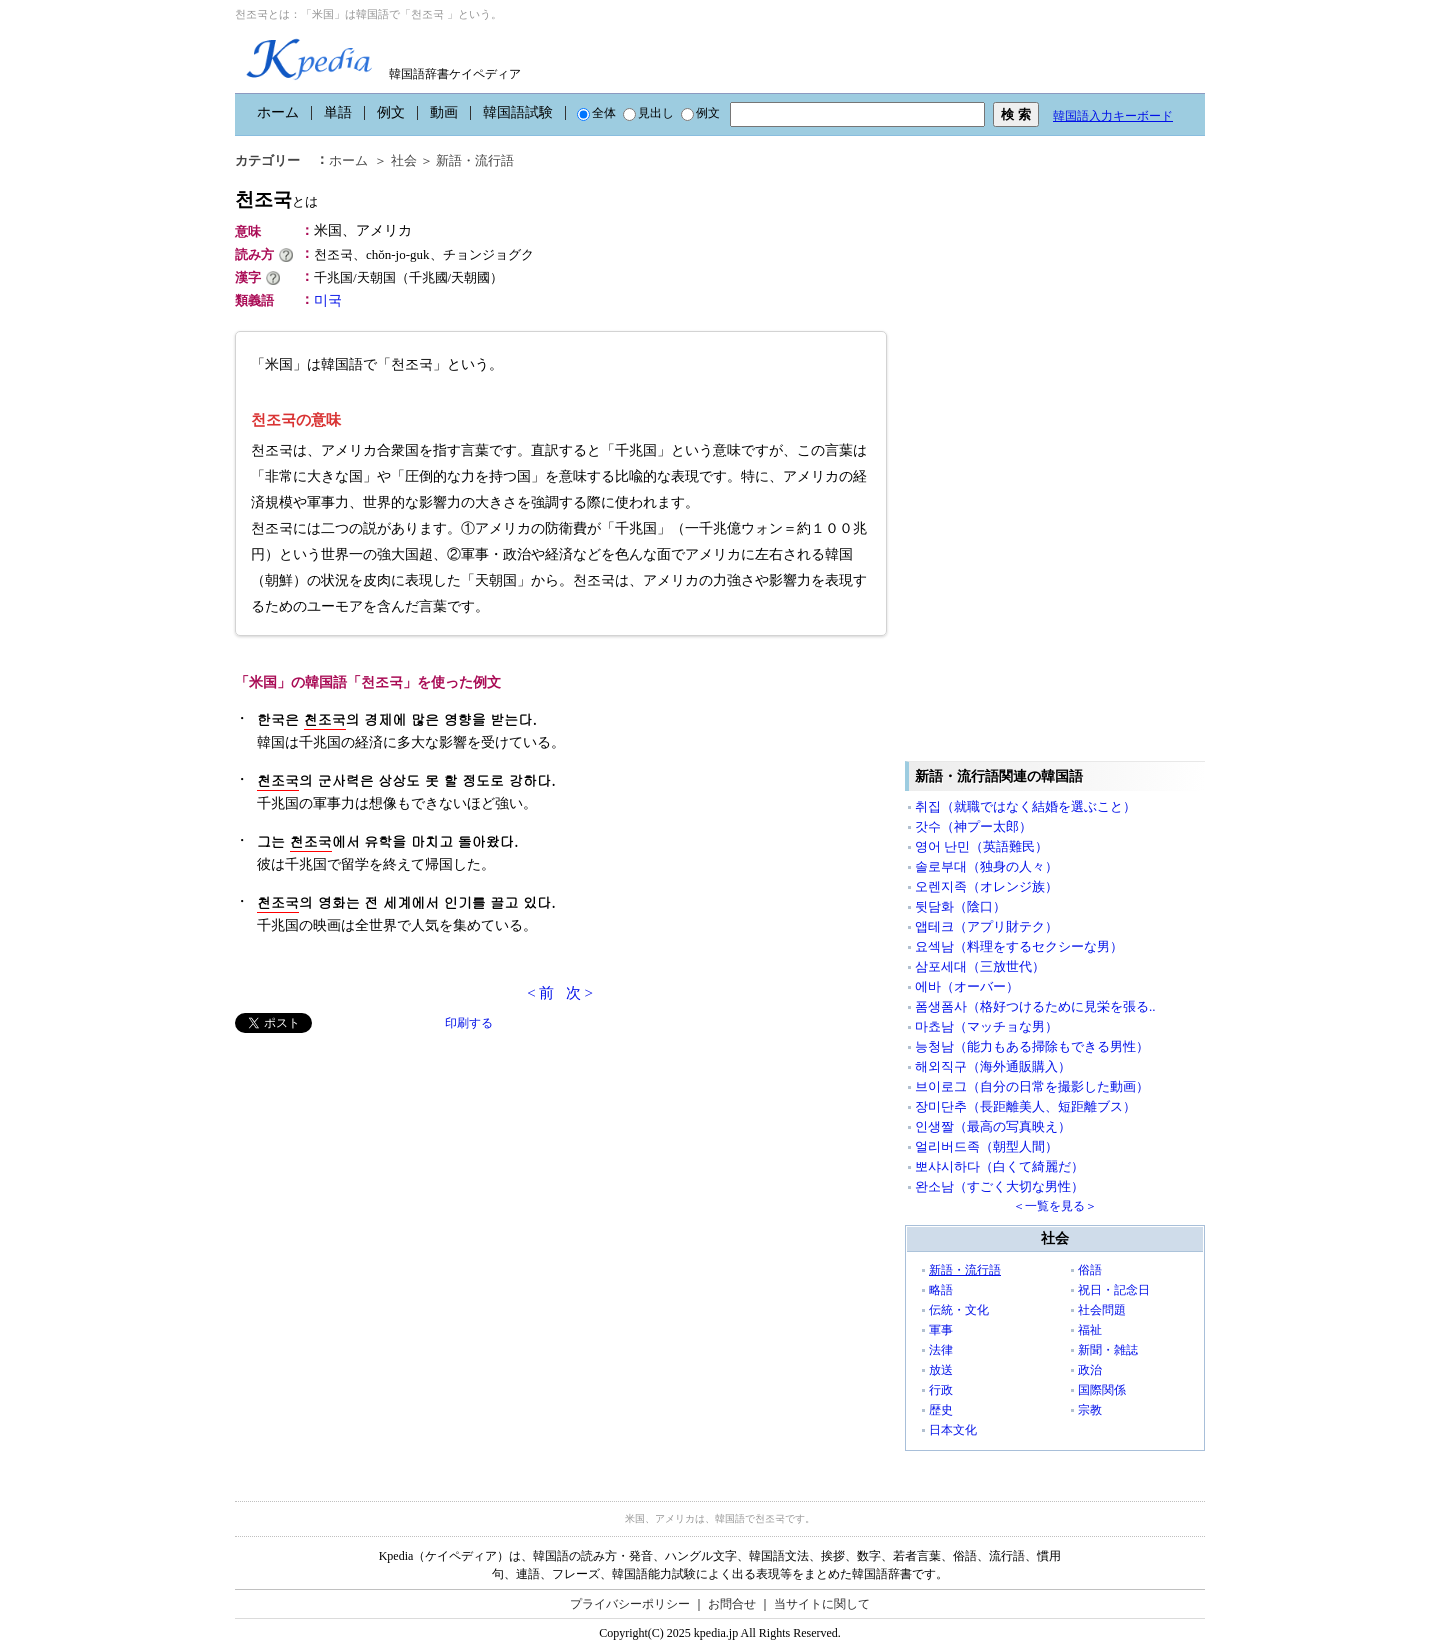 The width and height of the screenshot is (1440, 1652). Describe the element at coordinates (1102, 1390) in the screenshot. I see `国際関係` at that location.